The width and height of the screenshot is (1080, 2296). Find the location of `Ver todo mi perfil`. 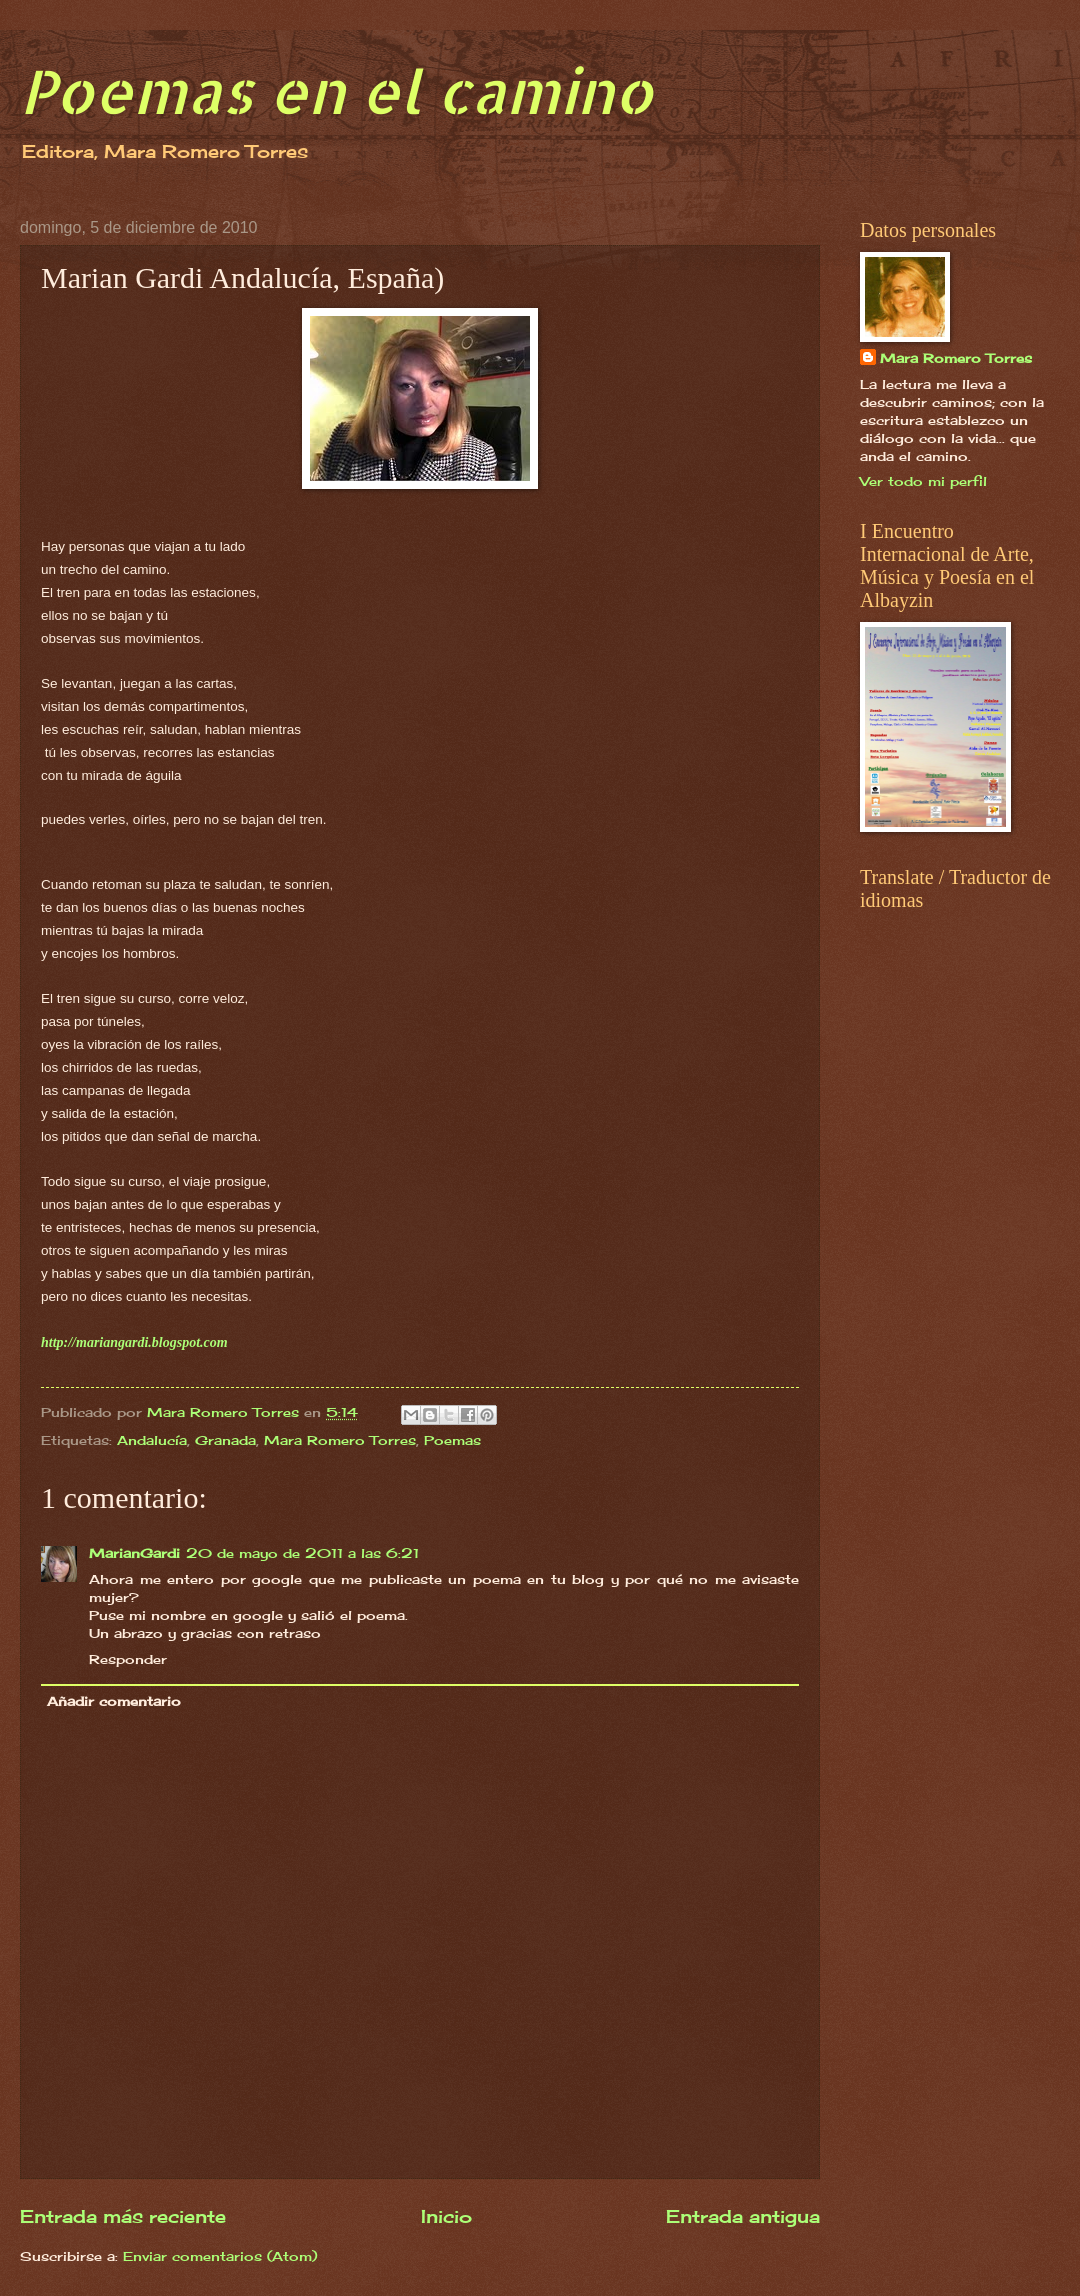

Ver todo mi perfil is located at coordinates (923, 481).